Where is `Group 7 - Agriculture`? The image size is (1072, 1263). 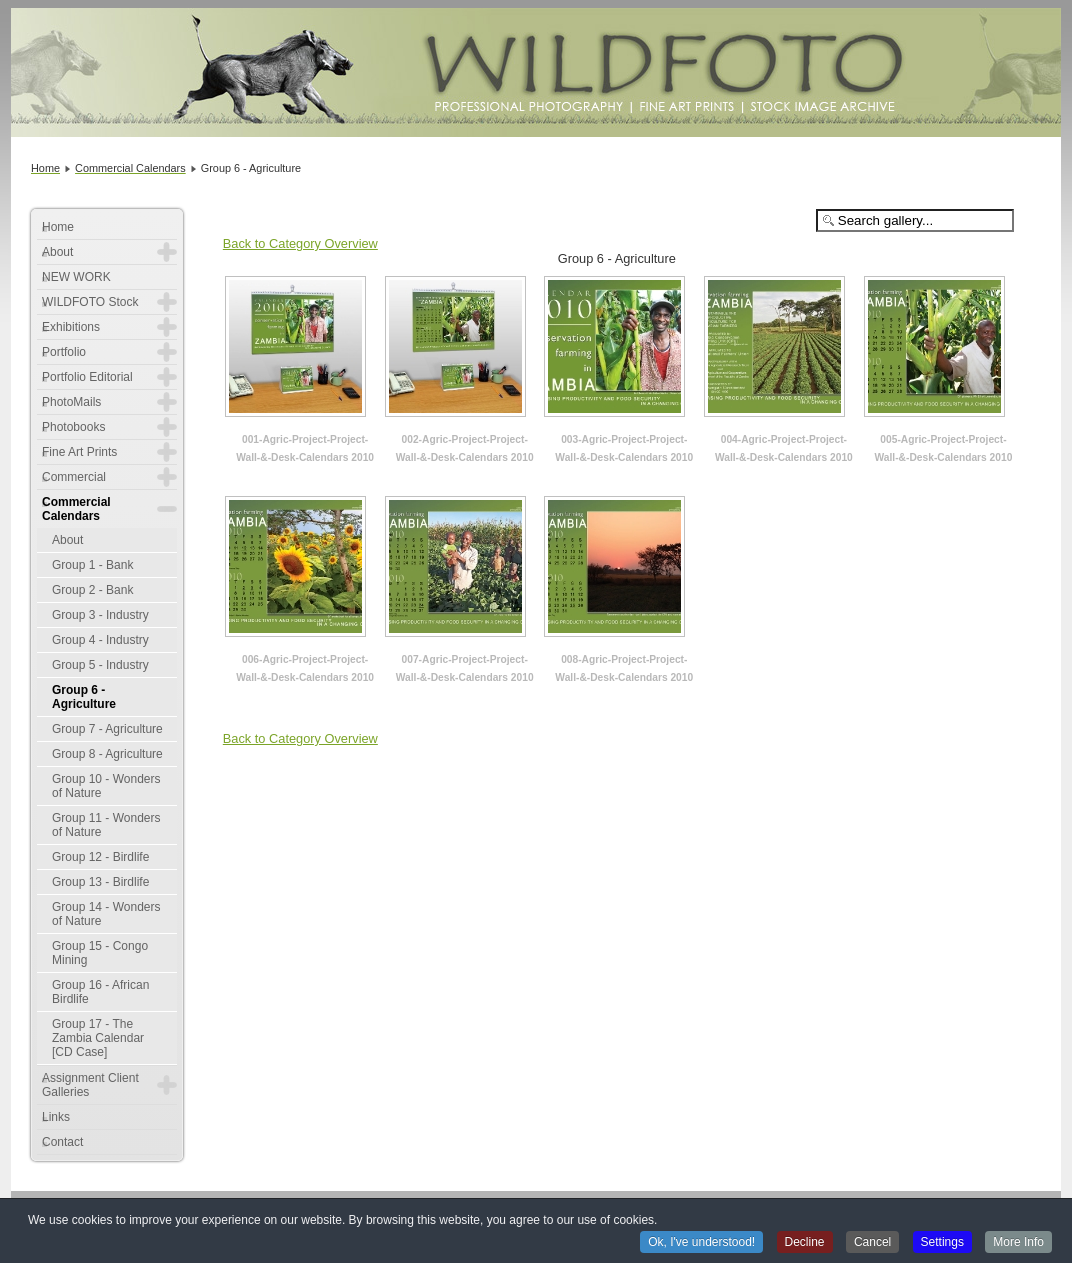 Group 7 - Agriculture is located at coordinates (107, 729).